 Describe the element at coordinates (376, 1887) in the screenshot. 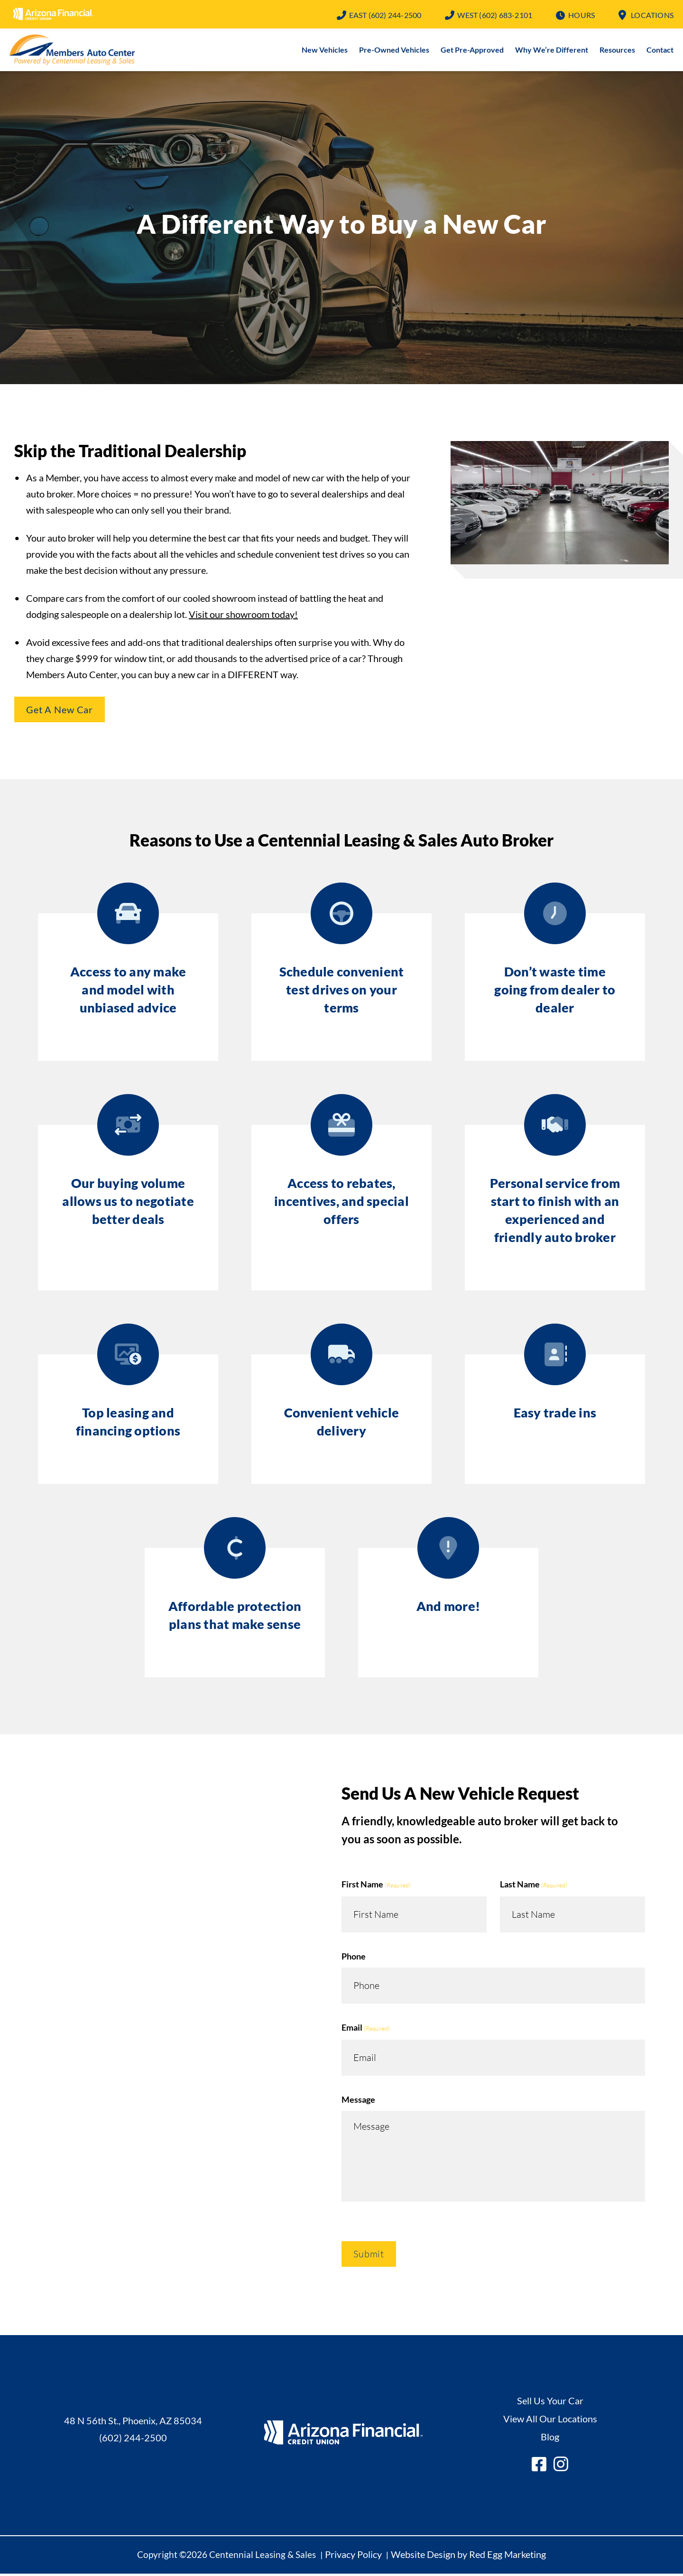

I see `First Name` at that location.